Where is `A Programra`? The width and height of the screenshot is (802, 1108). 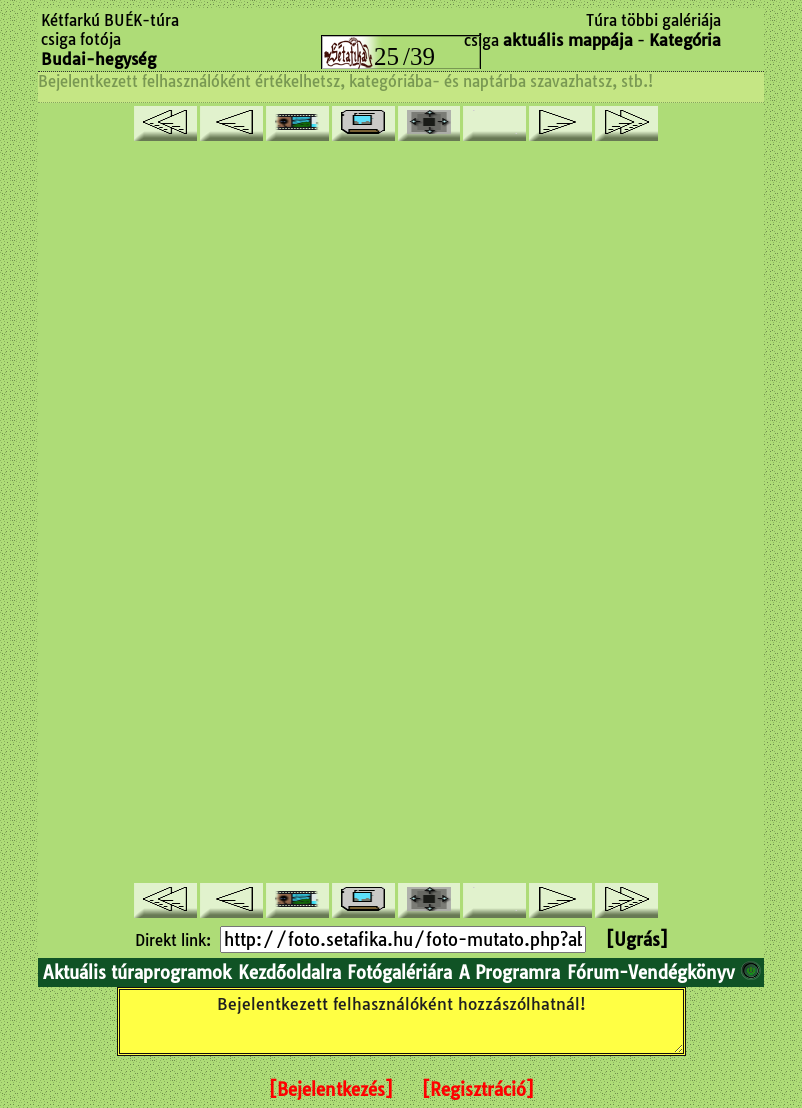 A Programra is located at coordinates (509, 972).